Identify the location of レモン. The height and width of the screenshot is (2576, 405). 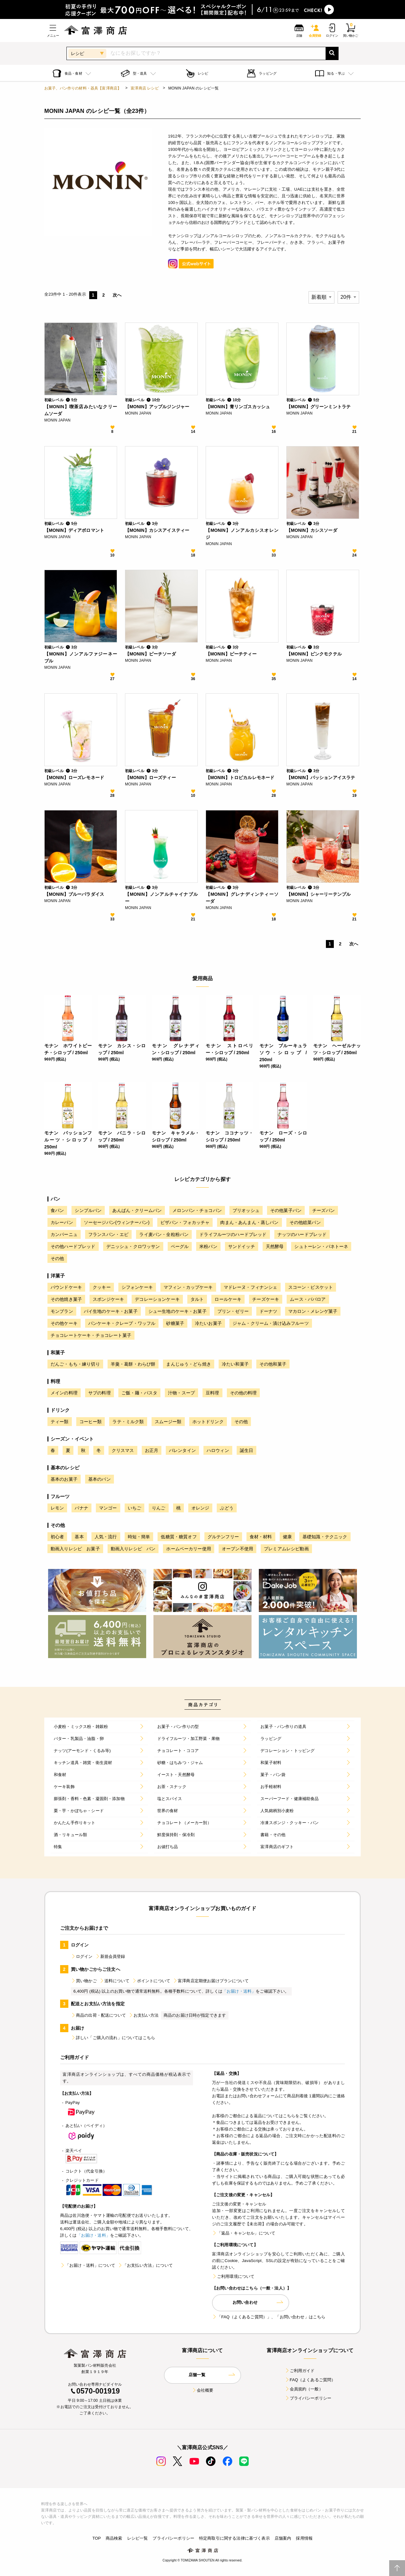
(57, 1507).